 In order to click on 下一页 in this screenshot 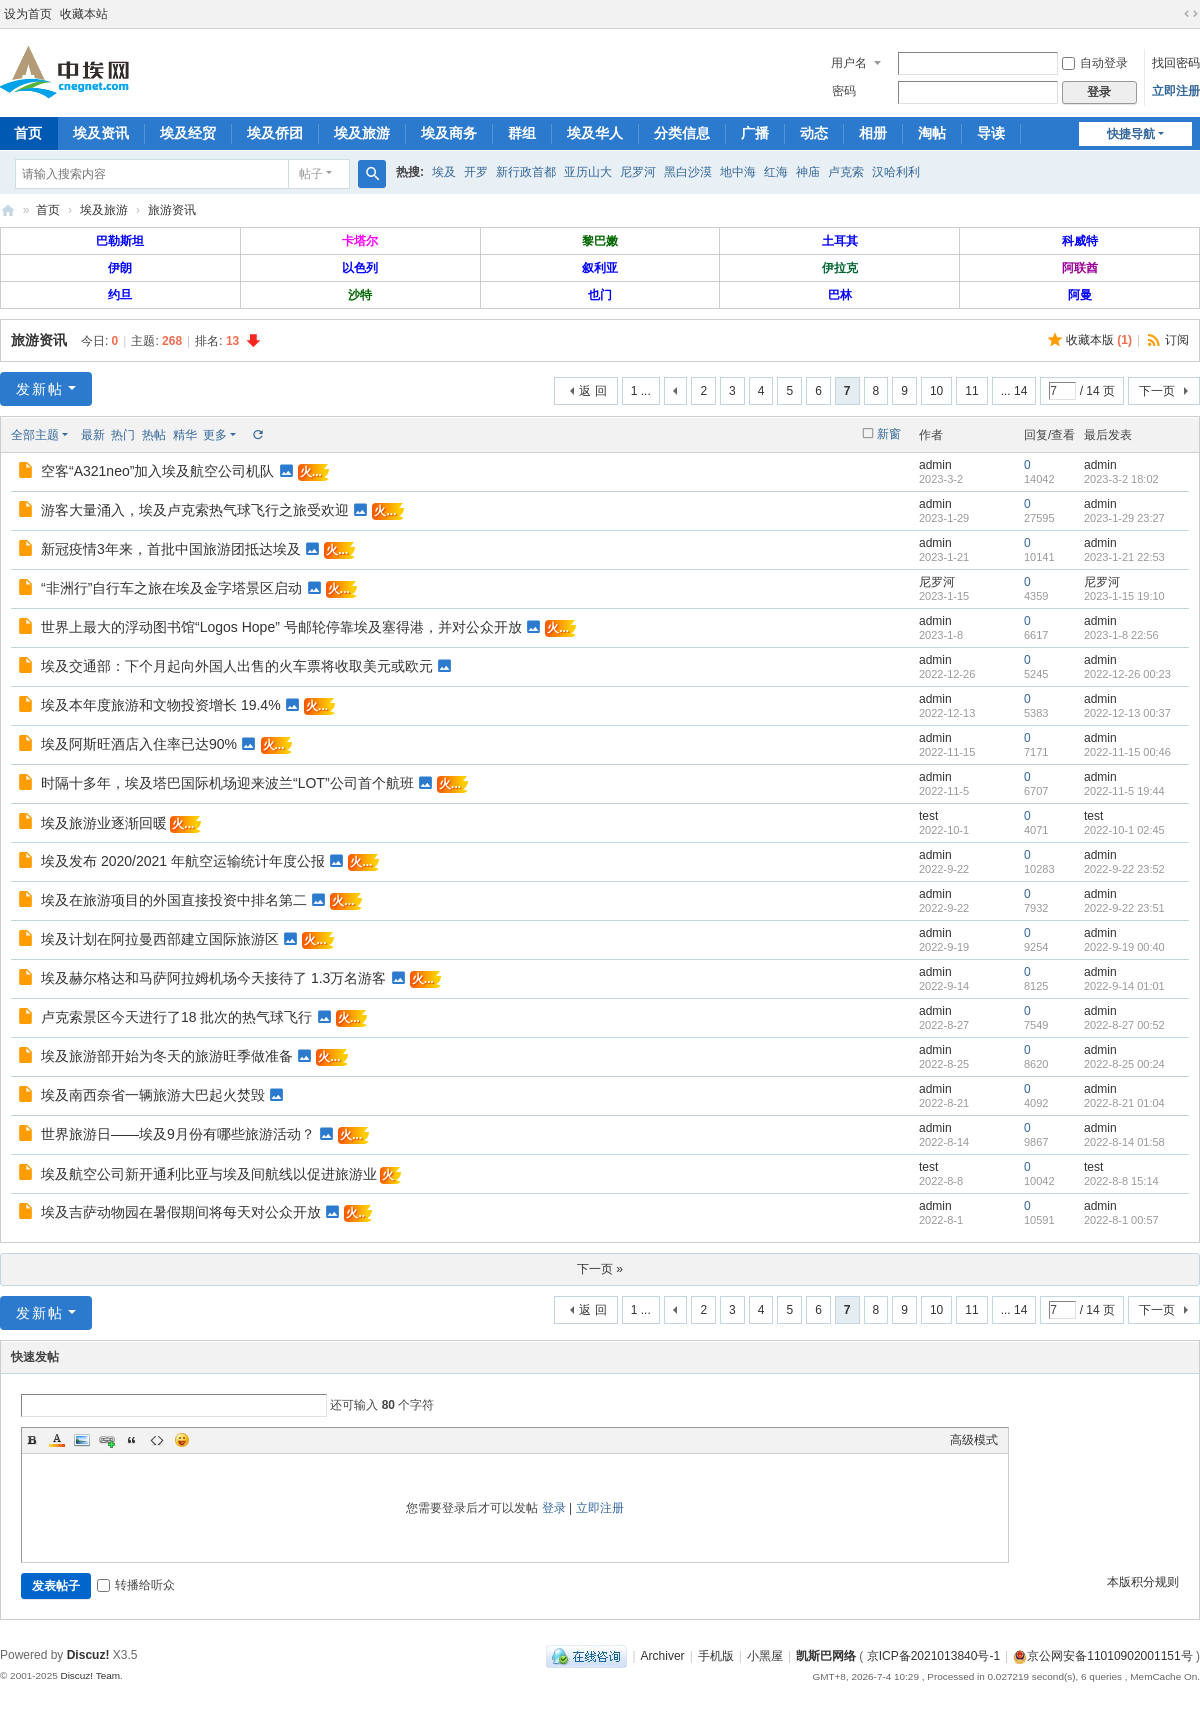, I will do `click(1157, 391)`.